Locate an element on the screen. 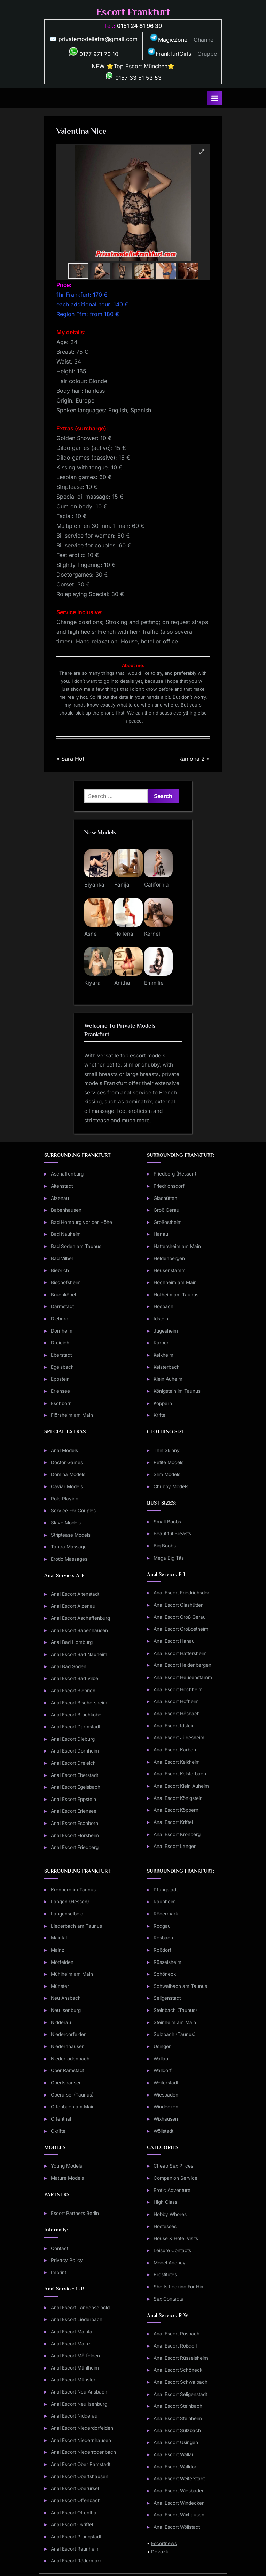 The width and height of the screenshot is (266, 2576). Anal Escort Obertshausen is located at coordinates (79, 2476).